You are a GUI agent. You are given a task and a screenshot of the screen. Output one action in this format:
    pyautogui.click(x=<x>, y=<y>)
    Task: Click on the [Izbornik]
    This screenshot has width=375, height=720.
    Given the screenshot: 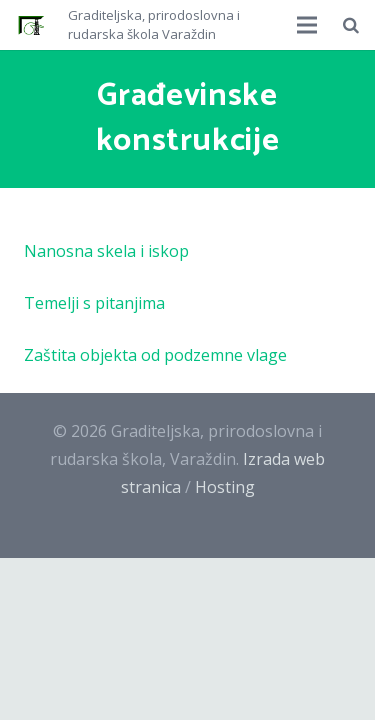 What is the action you would take?
    pyautogui.click(x=308, y=25)
    